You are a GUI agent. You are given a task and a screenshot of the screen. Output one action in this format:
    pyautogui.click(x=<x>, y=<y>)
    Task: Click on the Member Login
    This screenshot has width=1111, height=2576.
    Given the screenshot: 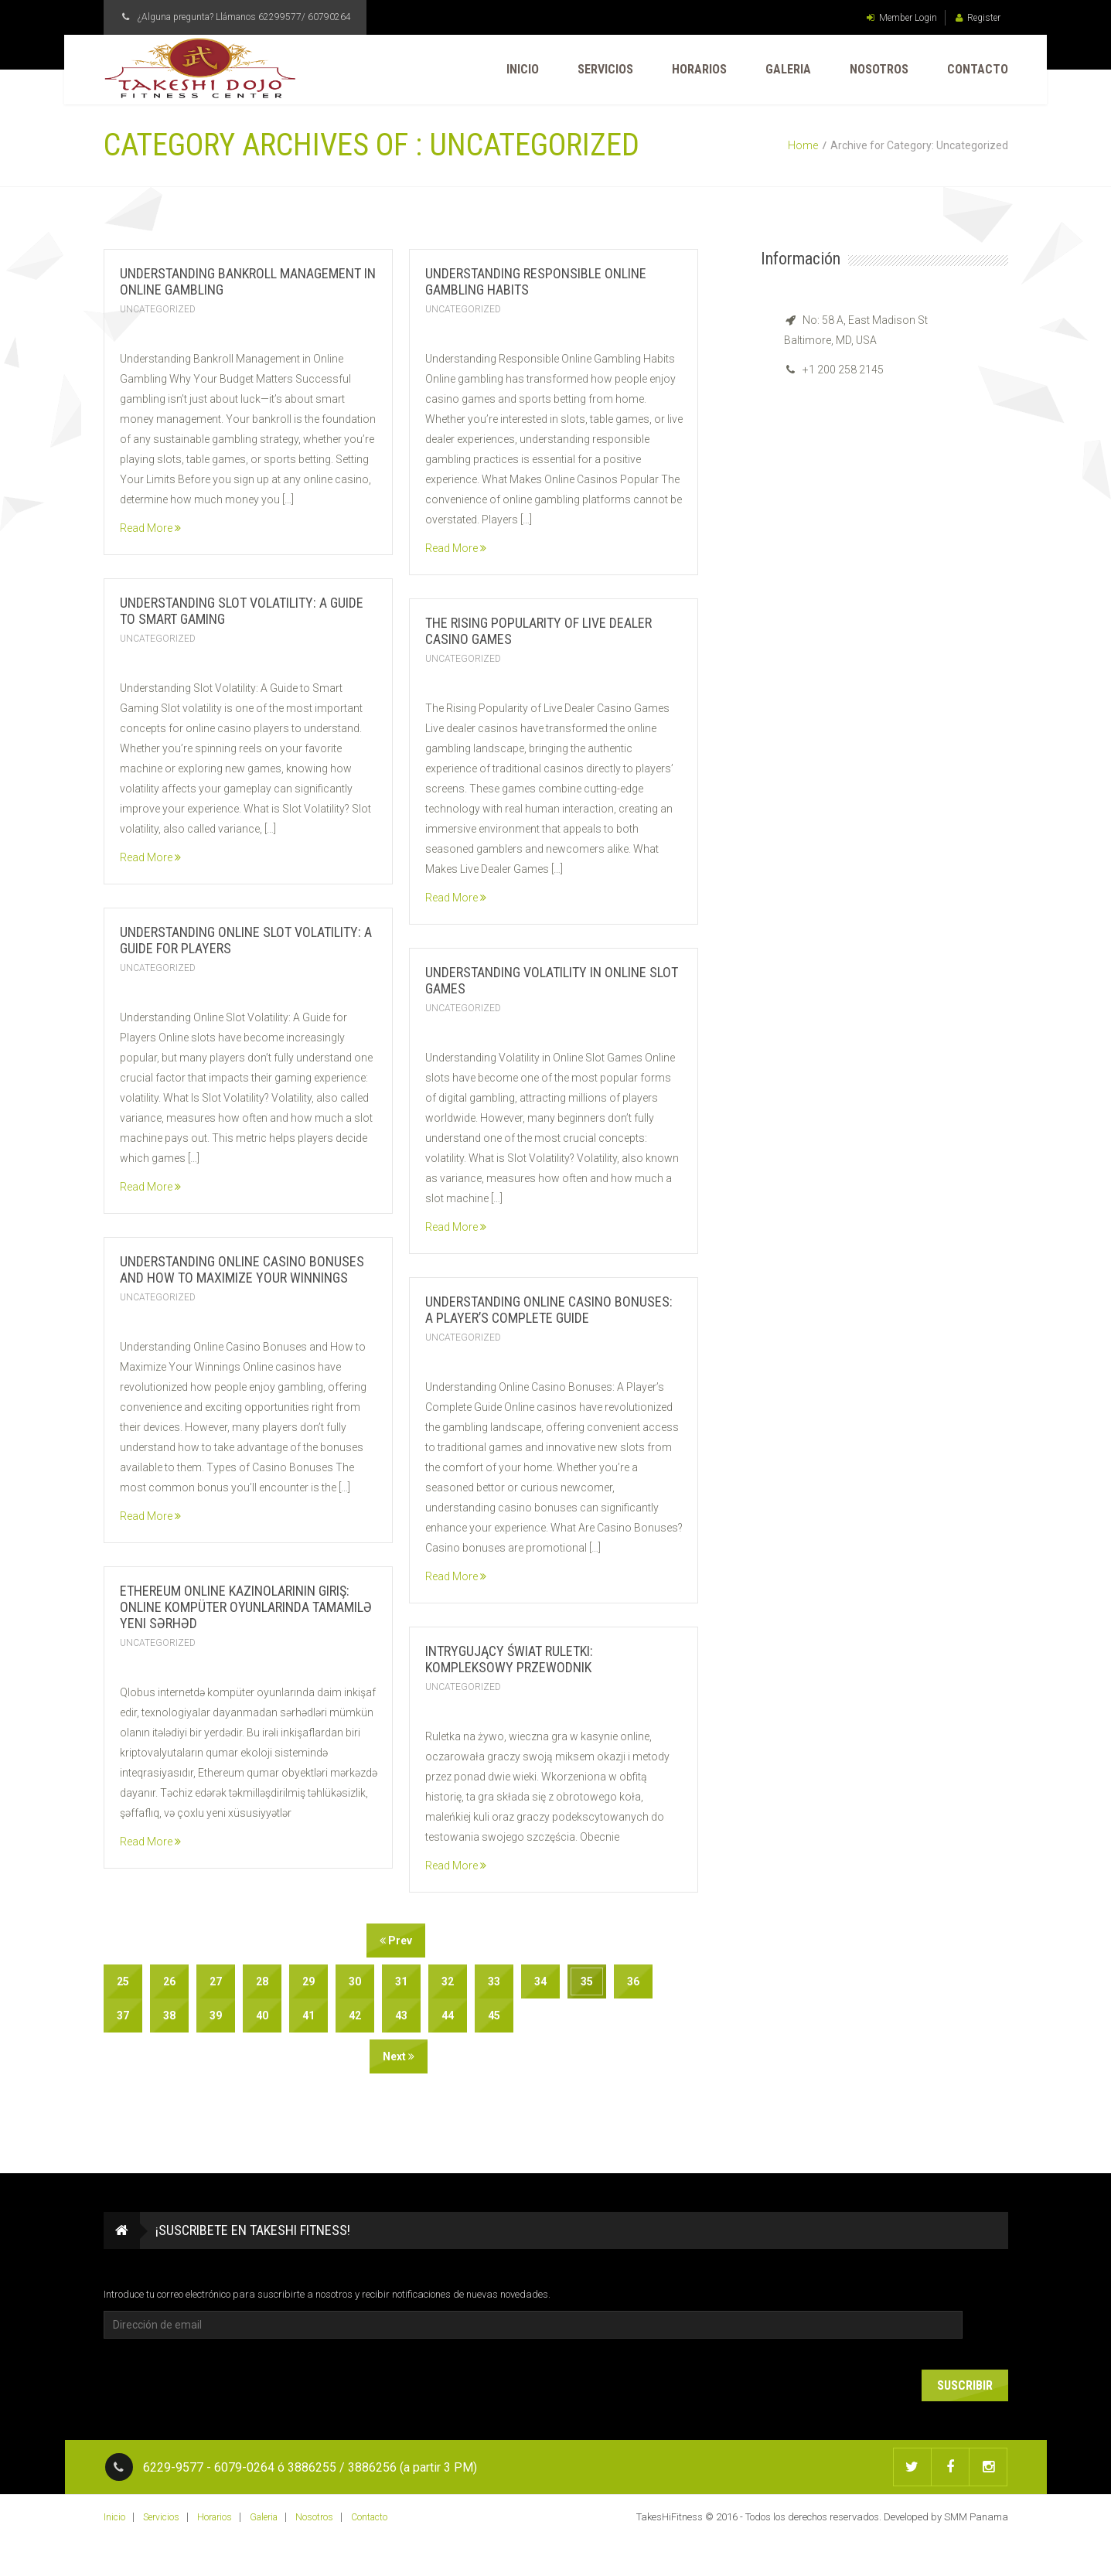 What is the action you would take?
    pyautogui.click(x=902, y=17)
    